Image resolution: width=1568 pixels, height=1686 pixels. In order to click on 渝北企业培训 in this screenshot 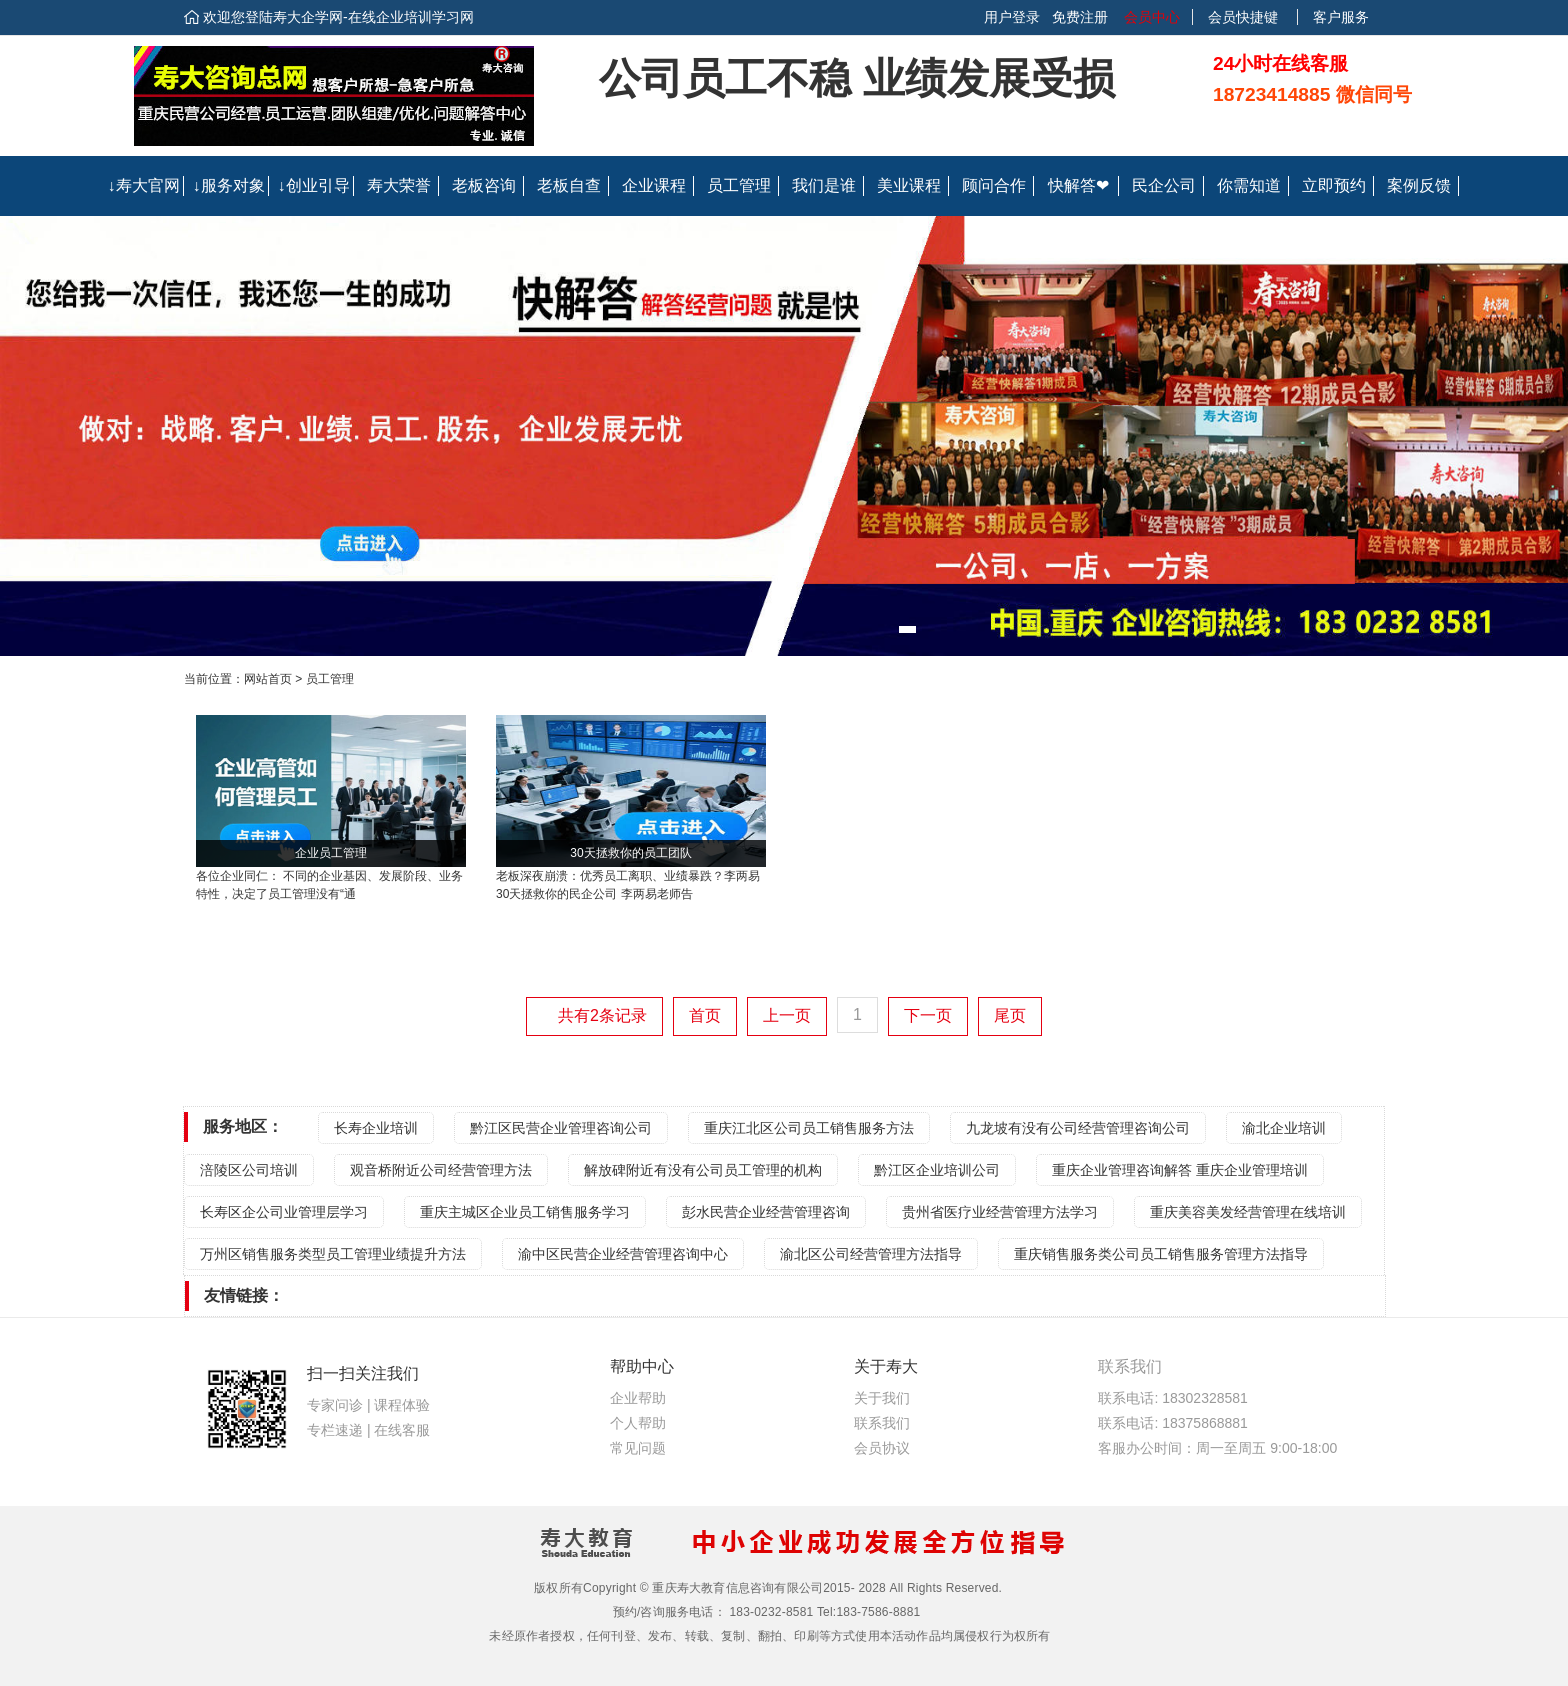, I will do `click(1284, 1128)`.